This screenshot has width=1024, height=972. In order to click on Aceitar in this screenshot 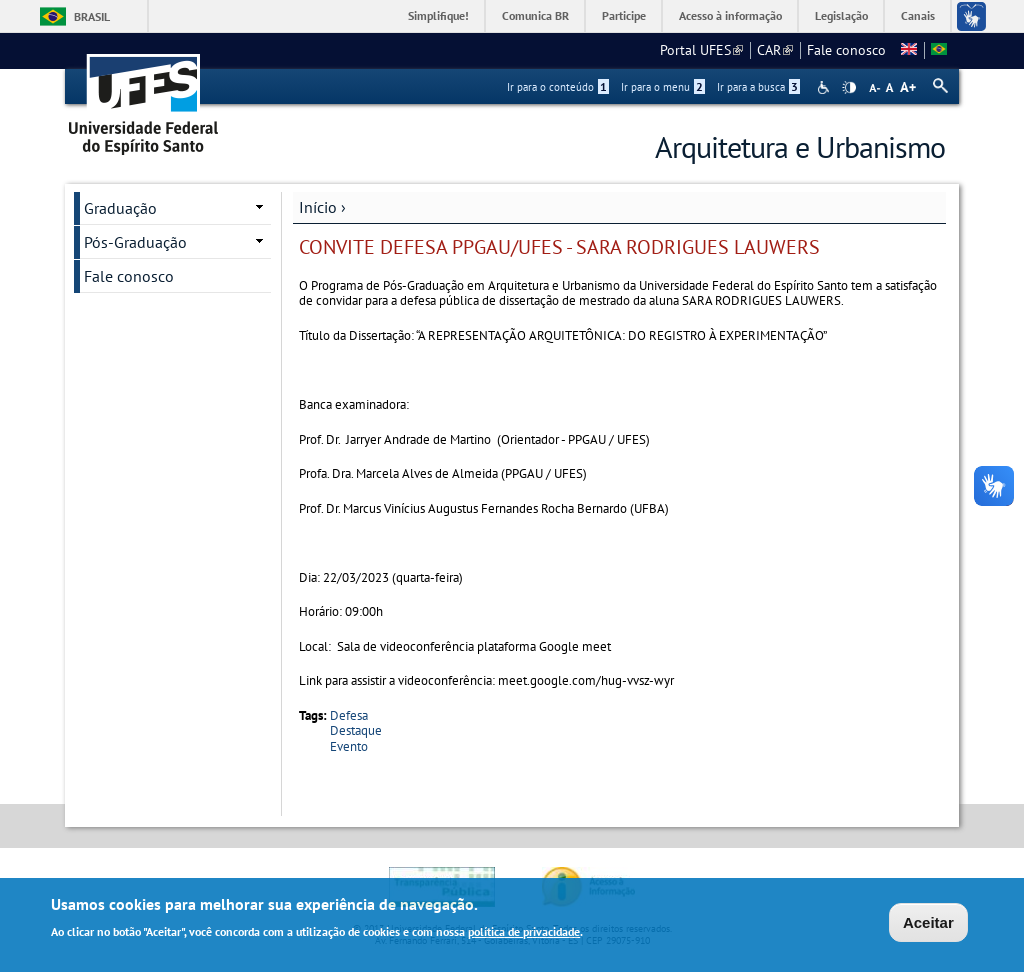, I will do `click(928, 924)`.